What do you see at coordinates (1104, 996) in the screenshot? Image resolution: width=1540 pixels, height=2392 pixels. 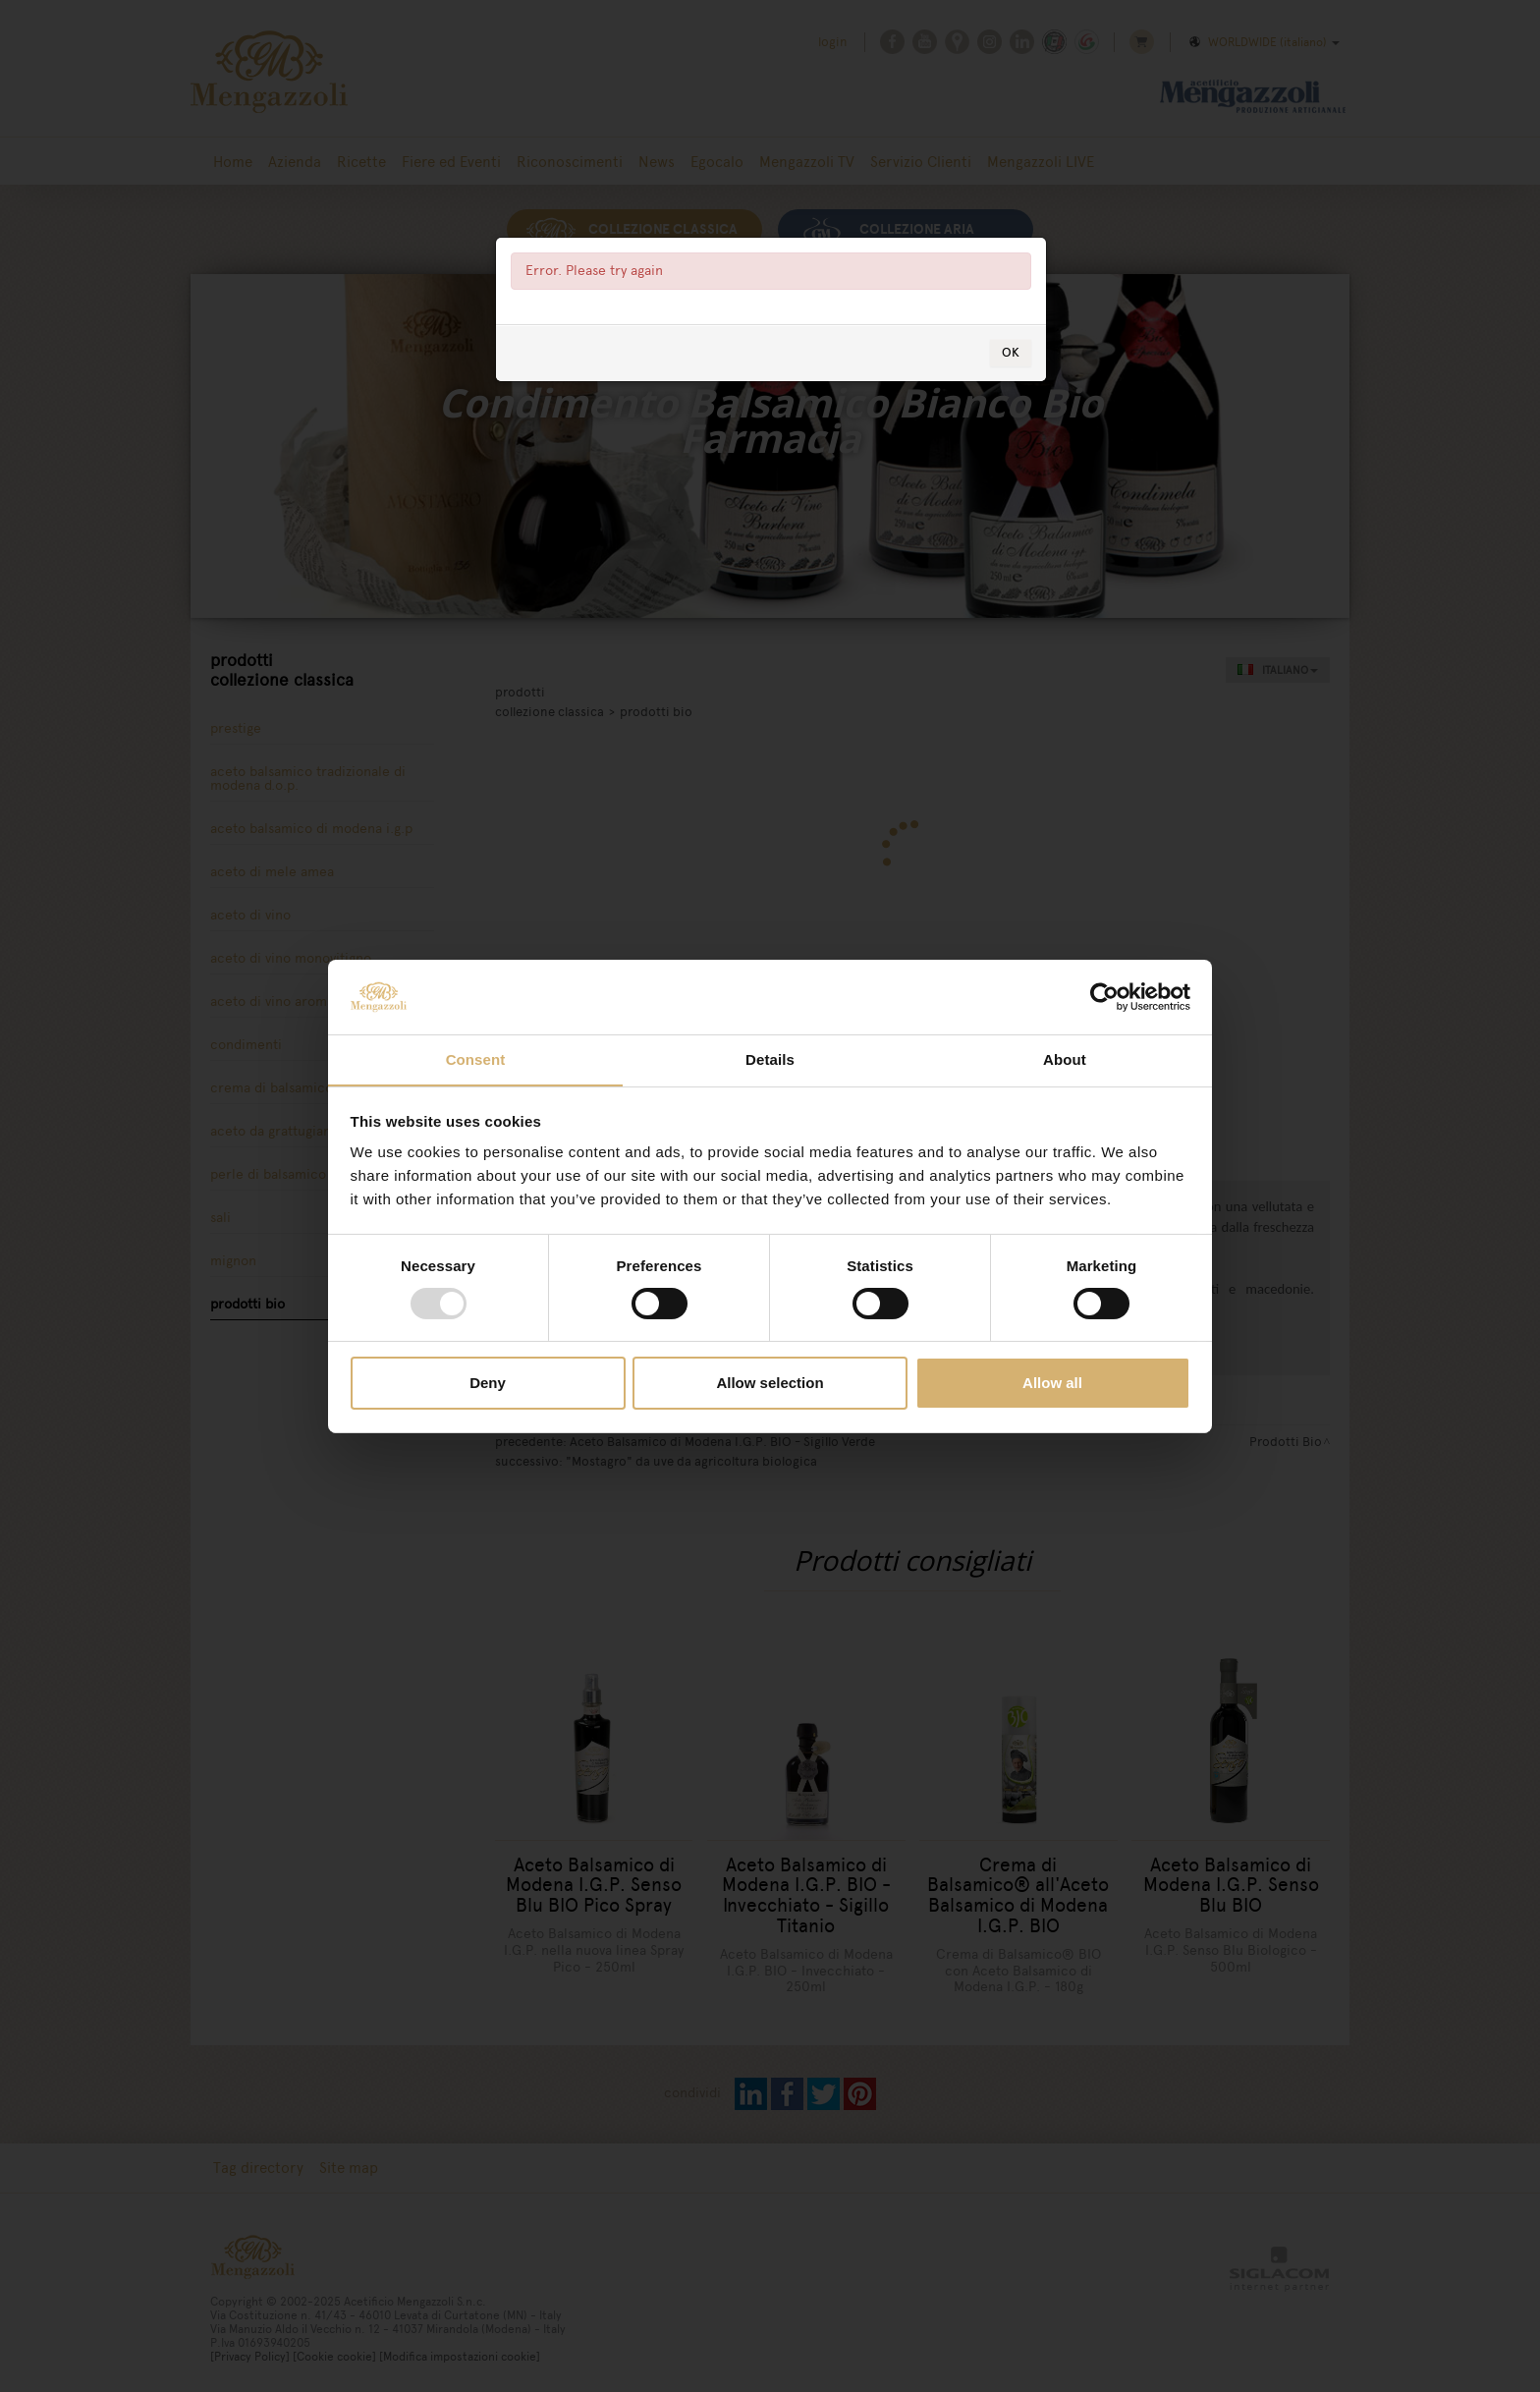 I see `[Usercentrics Cookiebot - opens in a new window]` at bounding box center [1104, 996].